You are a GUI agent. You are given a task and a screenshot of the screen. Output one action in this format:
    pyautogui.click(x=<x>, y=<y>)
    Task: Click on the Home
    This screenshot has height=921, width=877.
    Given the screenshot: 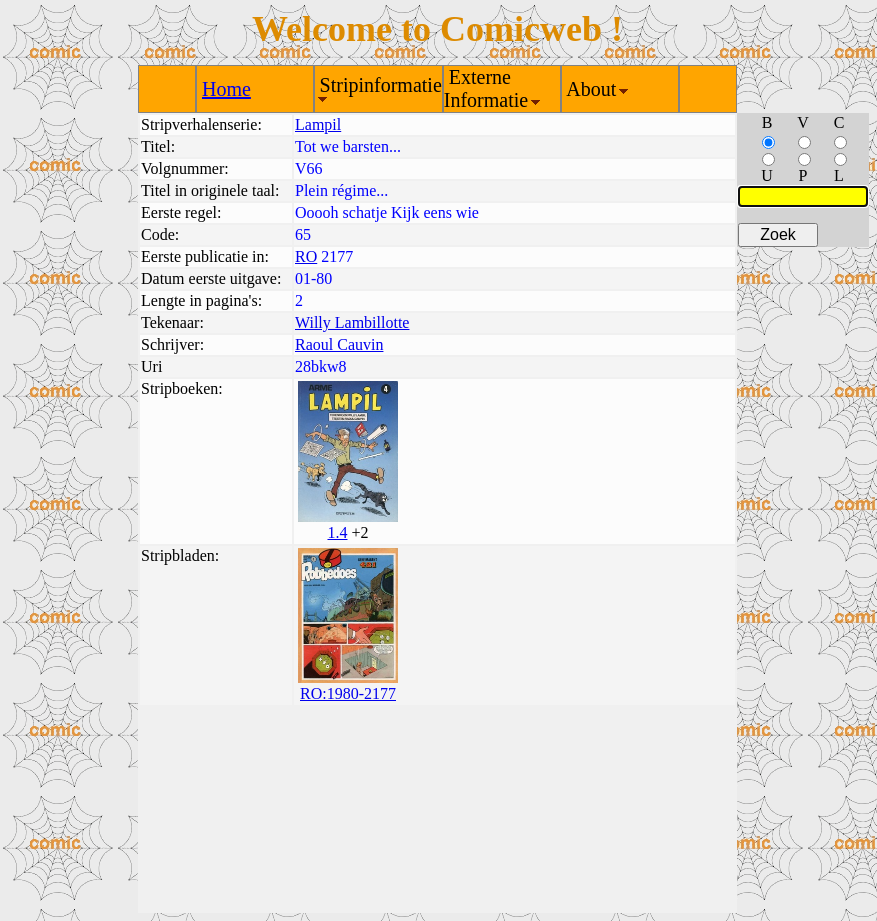 What is the action you would take?
    pyautogui.click(x=226, y=89)
    